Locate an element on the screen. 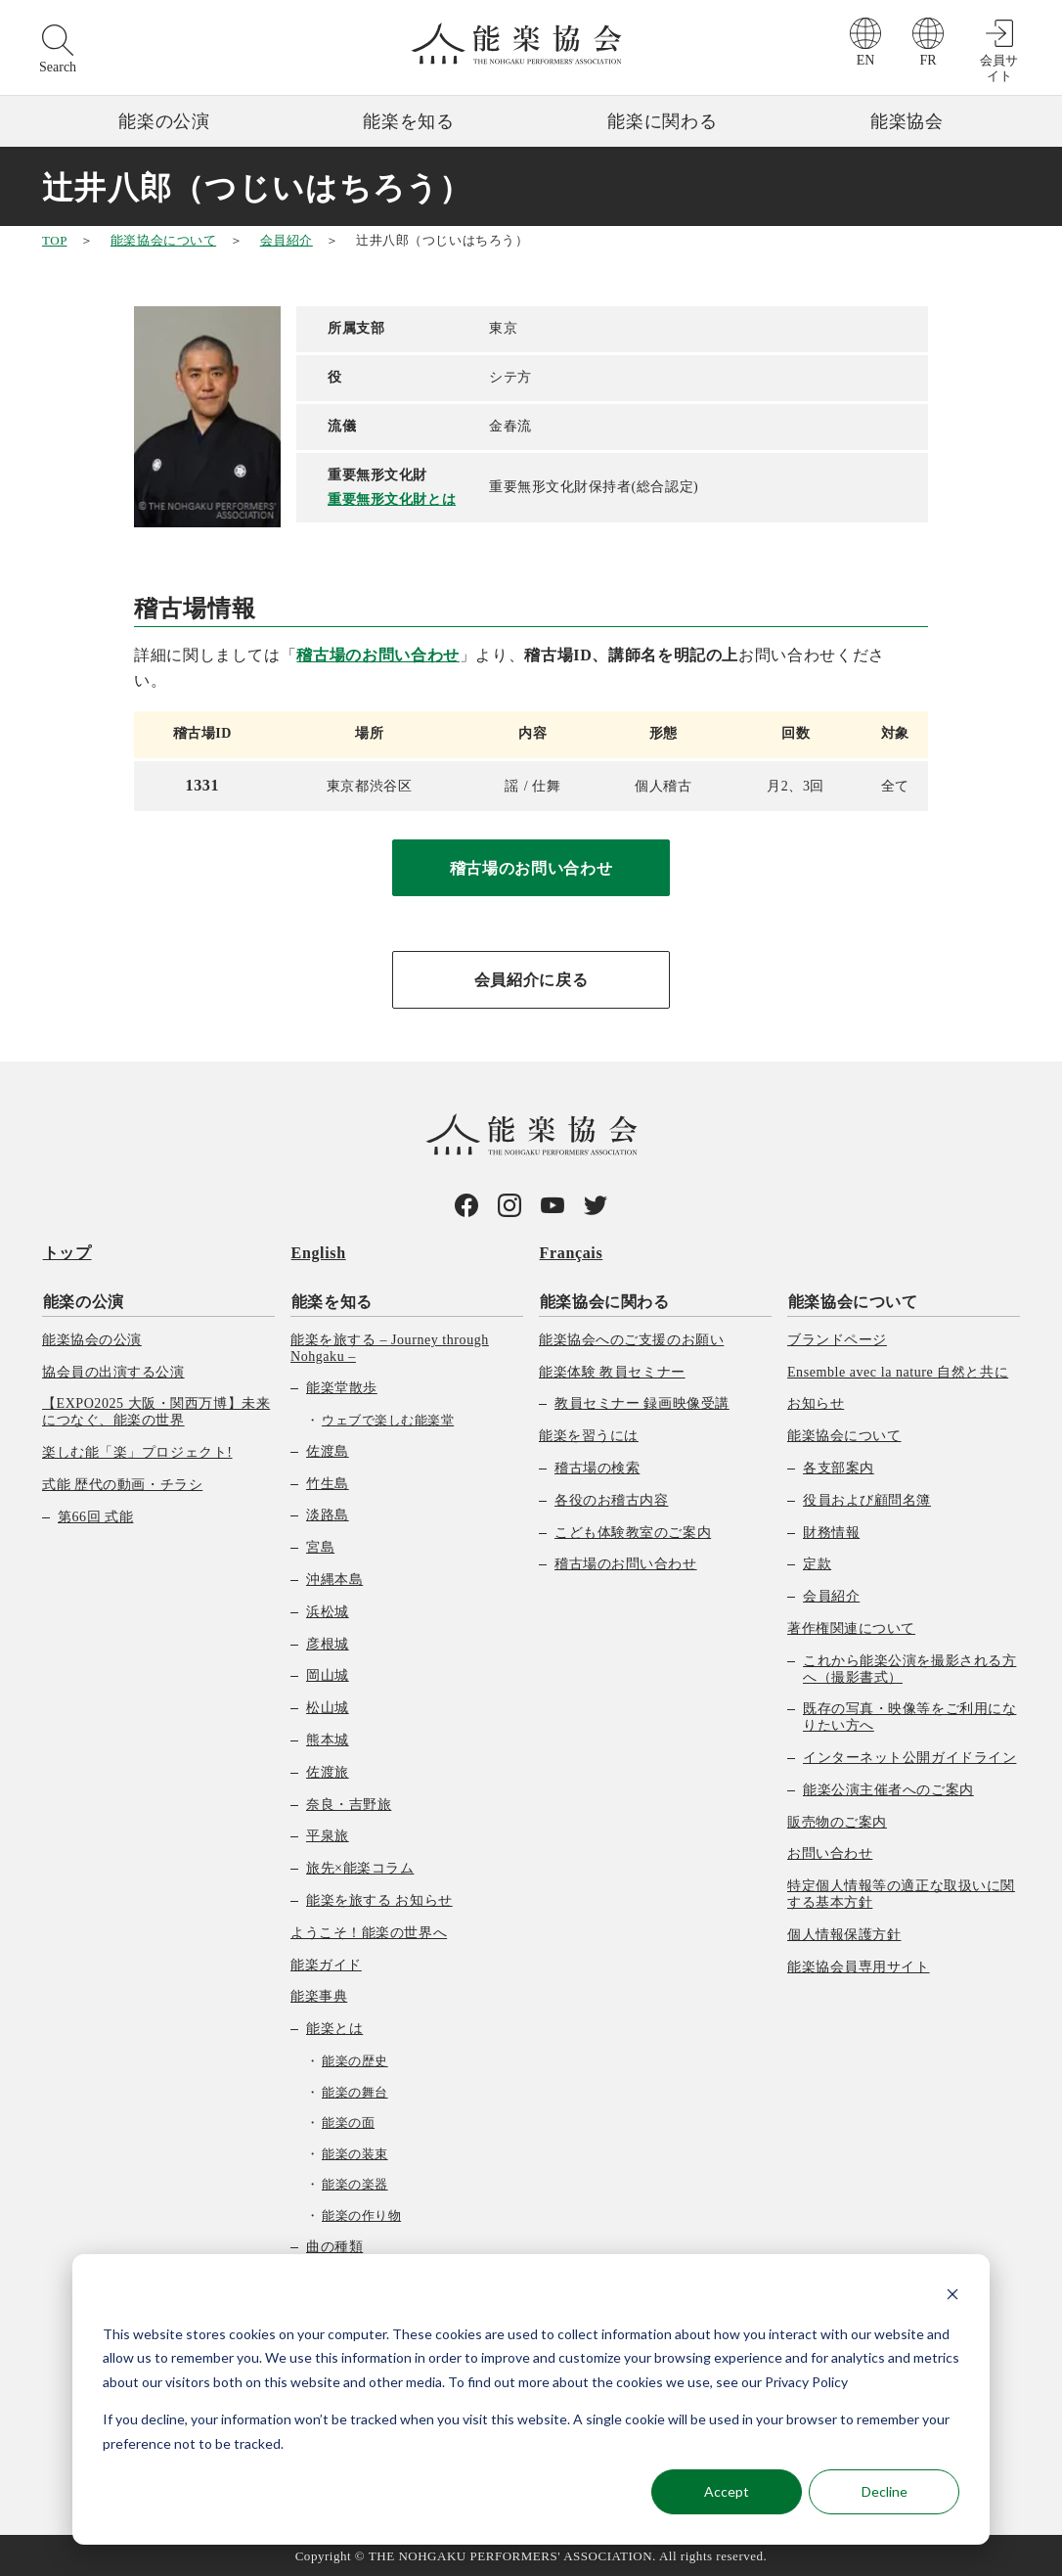 Image resolution: width=1062 pixels, height=2576 pixels. 財務情報 [menuitem] is located at coordinates (831, 1530).